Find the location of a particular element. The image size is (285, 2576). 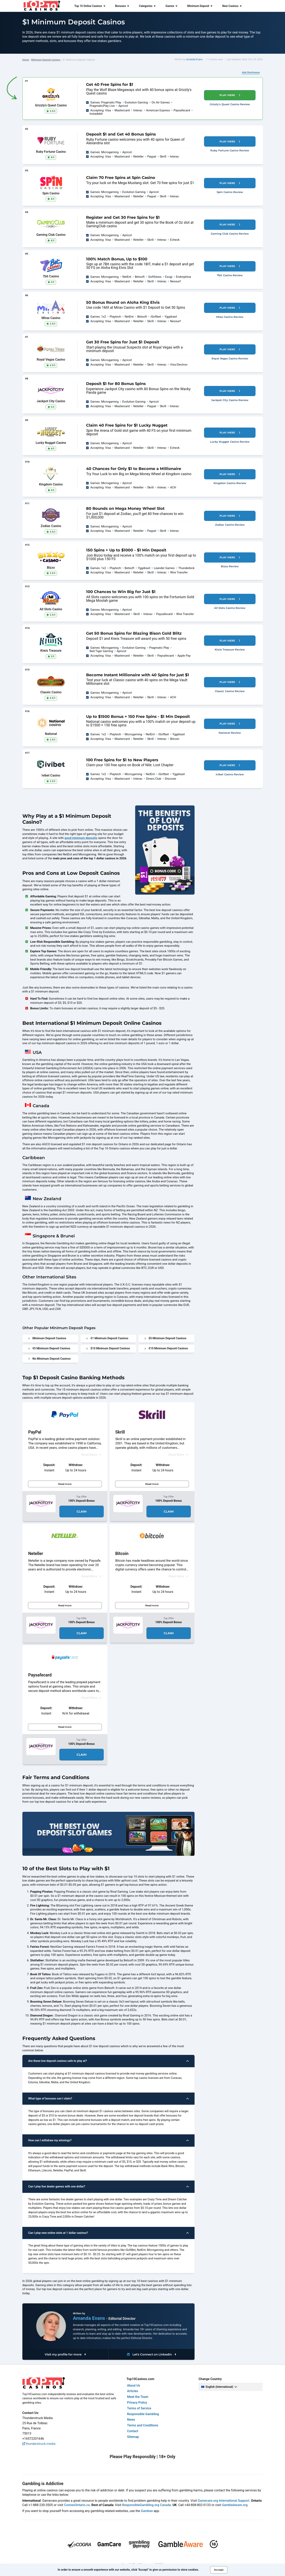

Ads Disclosure is located at coordinates (251, 72).